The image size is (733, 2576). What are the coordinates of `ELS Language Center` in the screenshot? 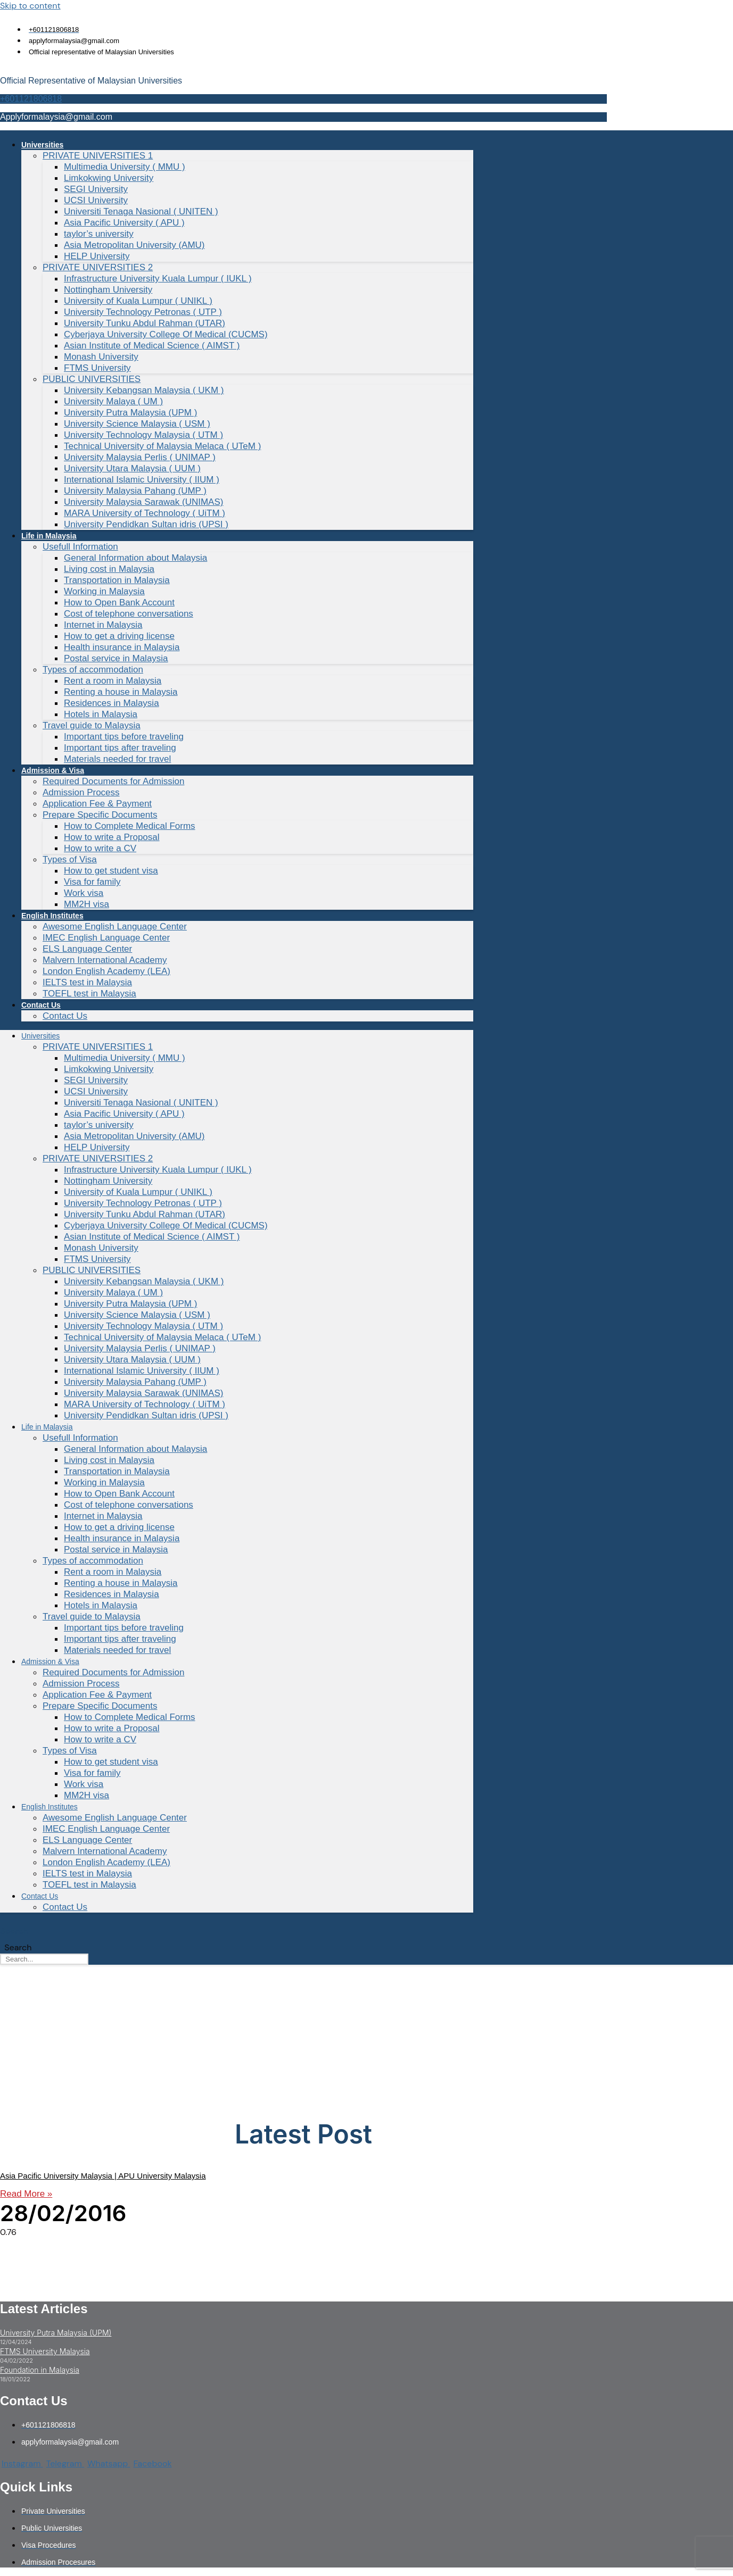 It's located at (87, 949).